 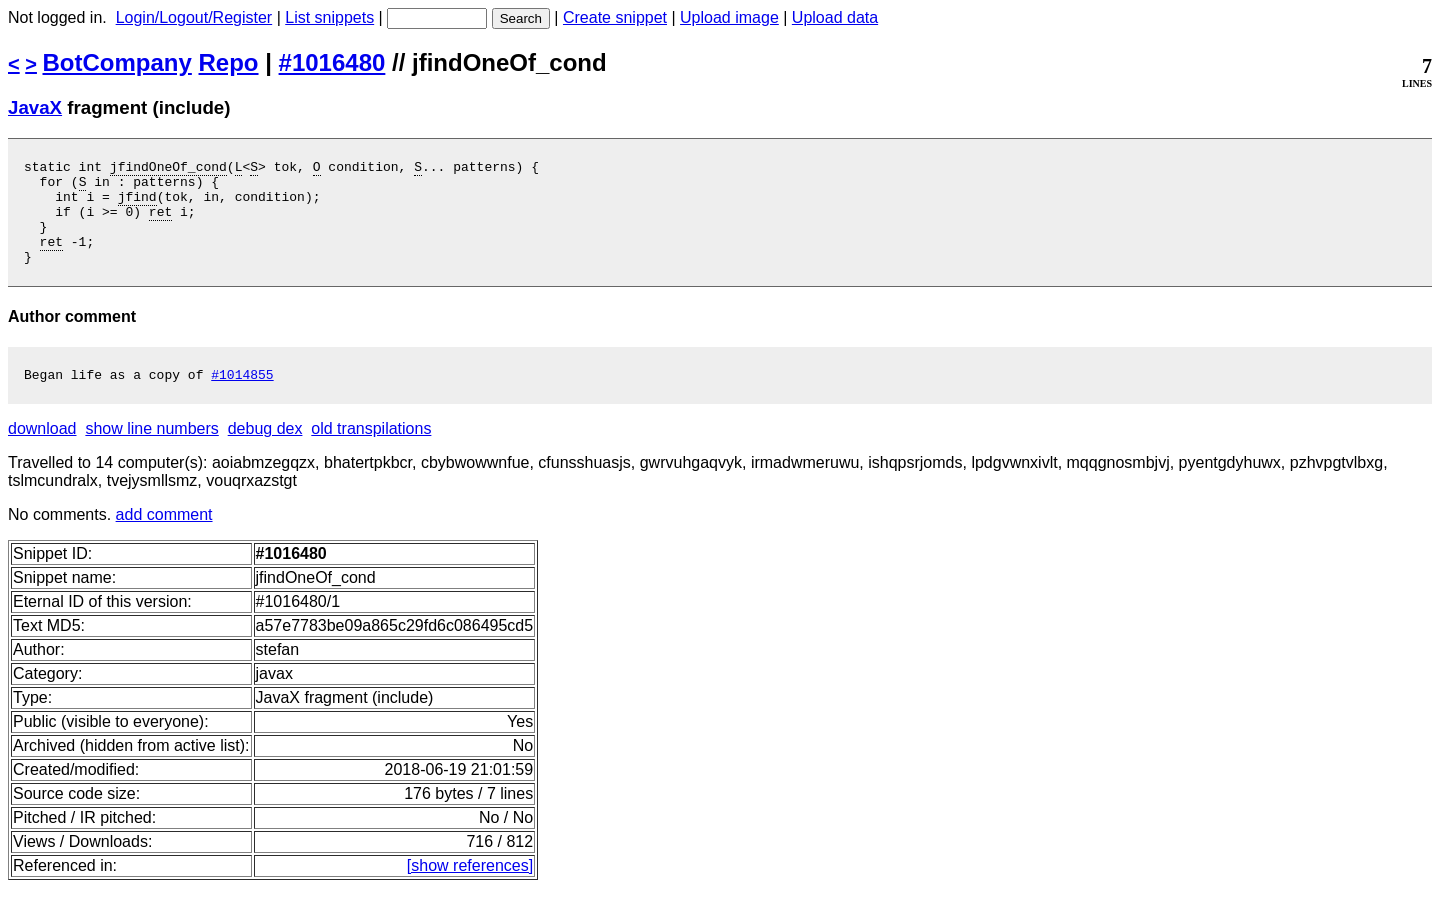 I want to click on [show references], so click(x=470, y=889).